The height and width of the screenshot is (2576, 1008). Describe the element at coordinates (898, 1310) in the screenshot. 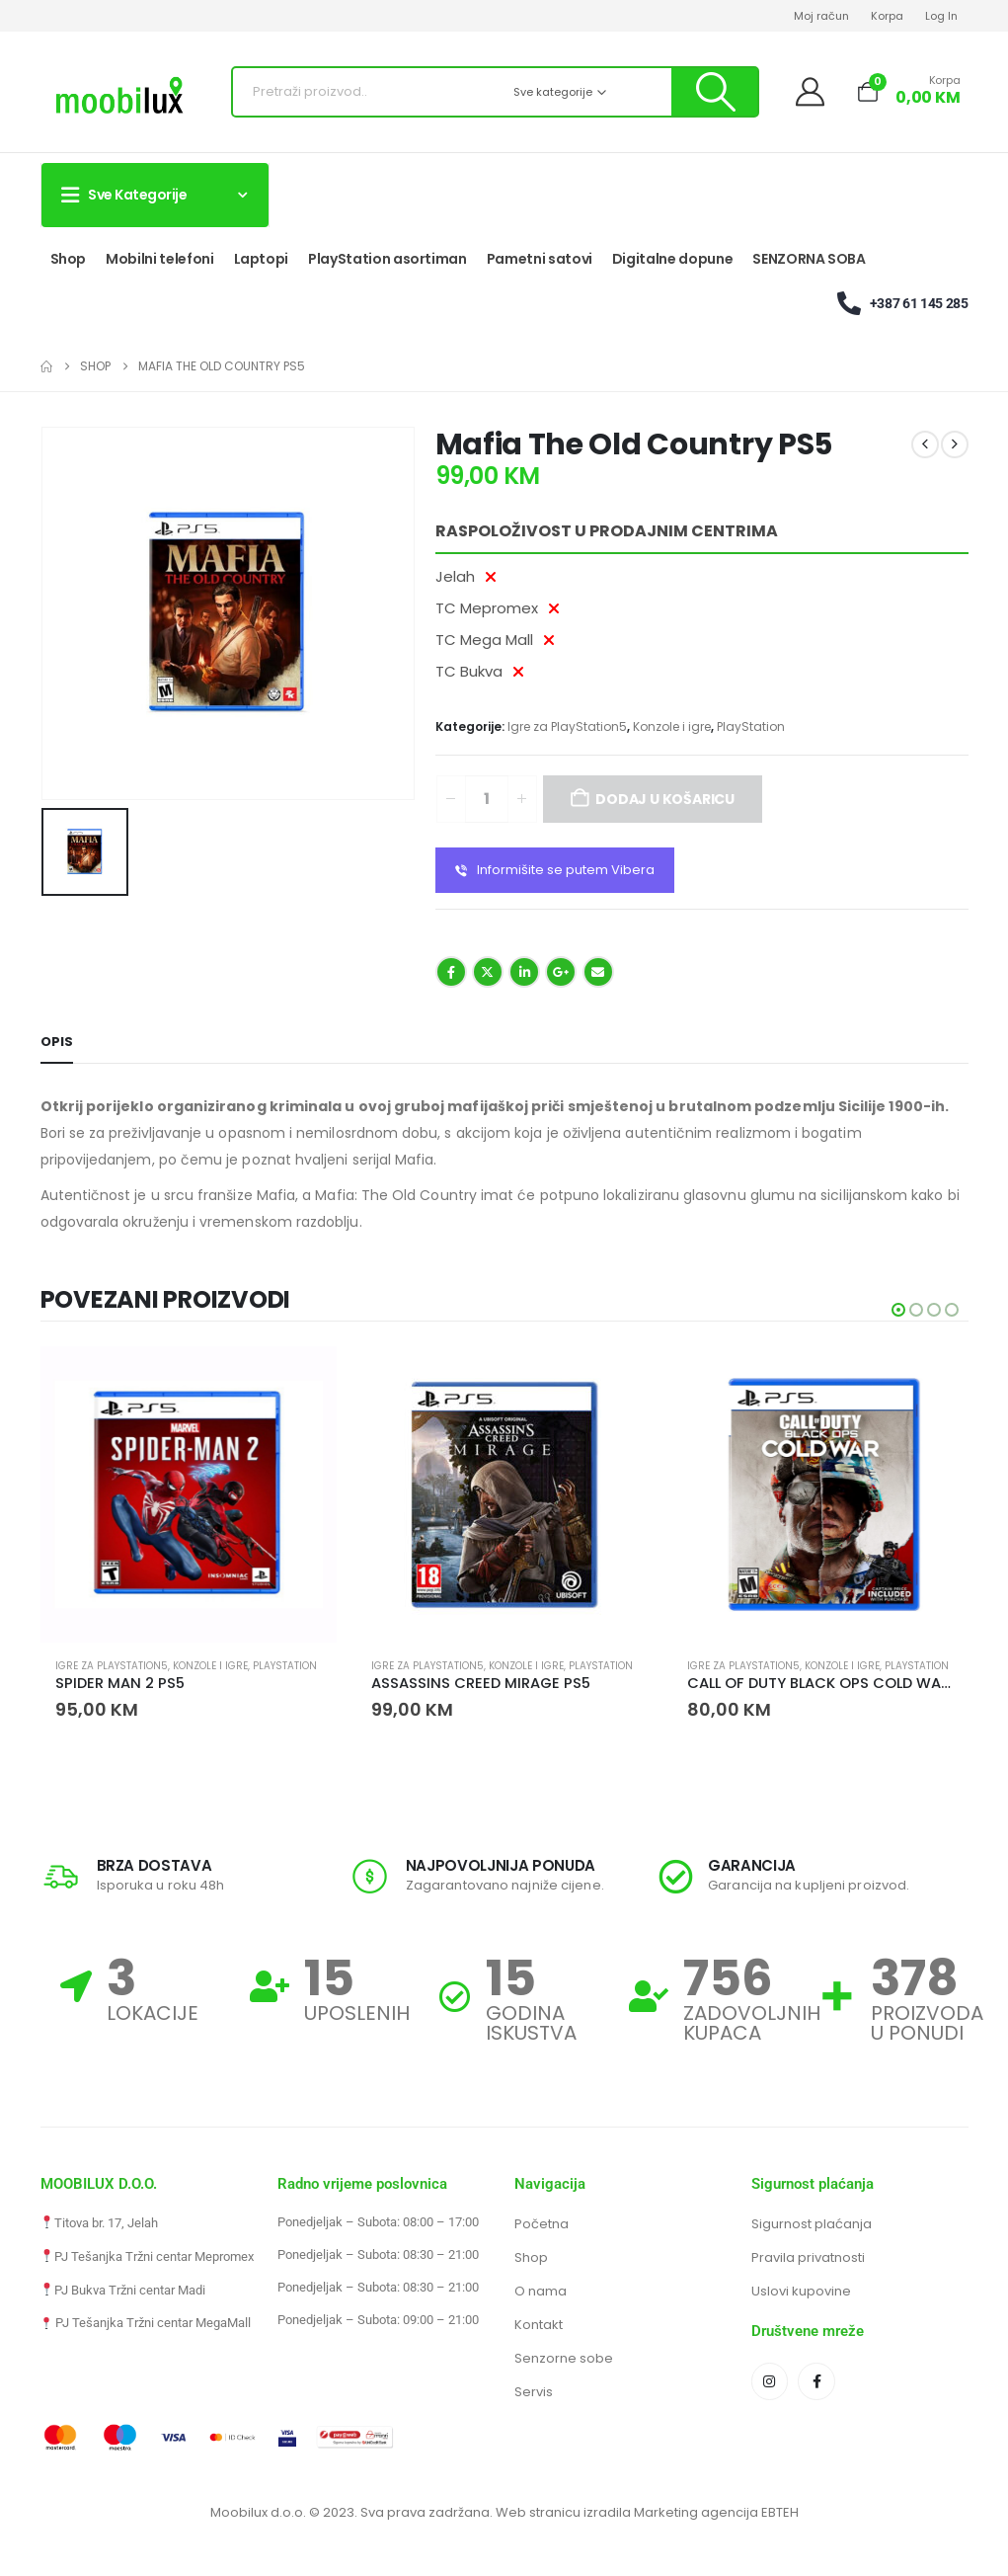

I see `[button]` at that location.